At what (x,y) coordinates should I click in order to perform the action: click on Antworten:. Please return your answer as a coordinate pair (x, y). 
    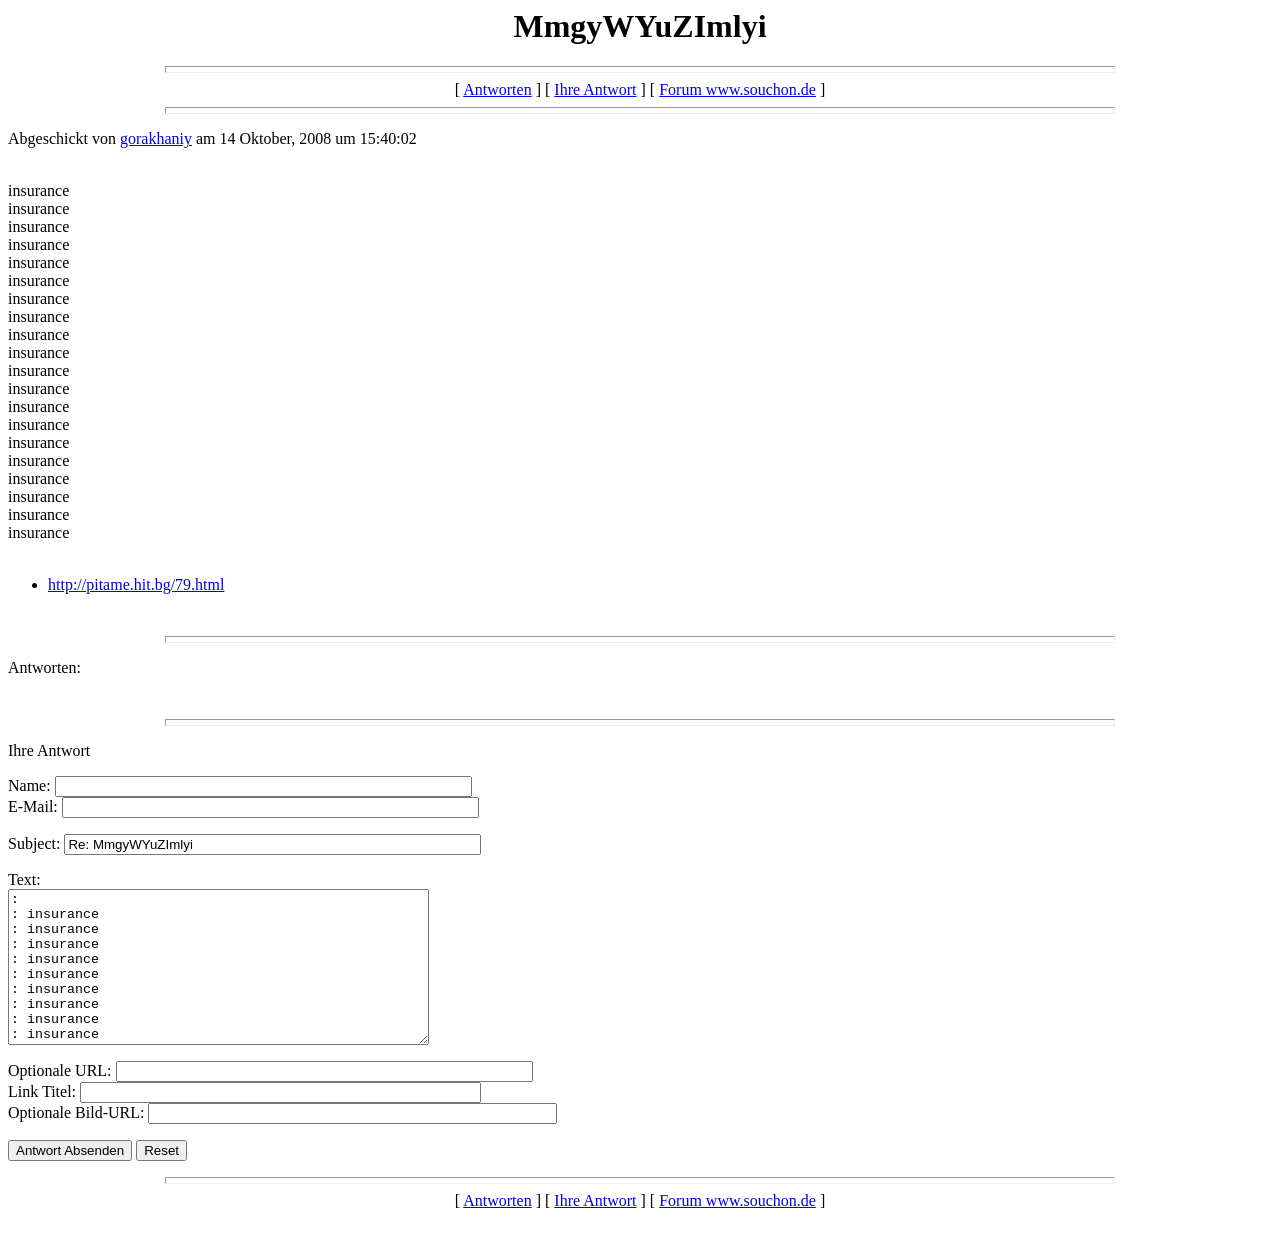
    Looking at the image, I should click on (44, 667).